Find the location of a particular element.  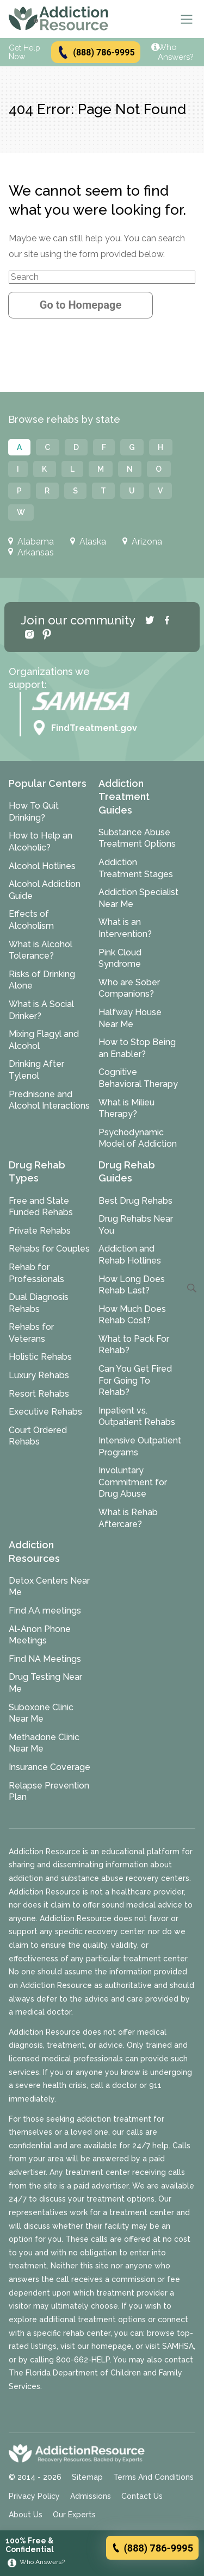

Holistic Rehabs is located at coordinates (40, 1357).